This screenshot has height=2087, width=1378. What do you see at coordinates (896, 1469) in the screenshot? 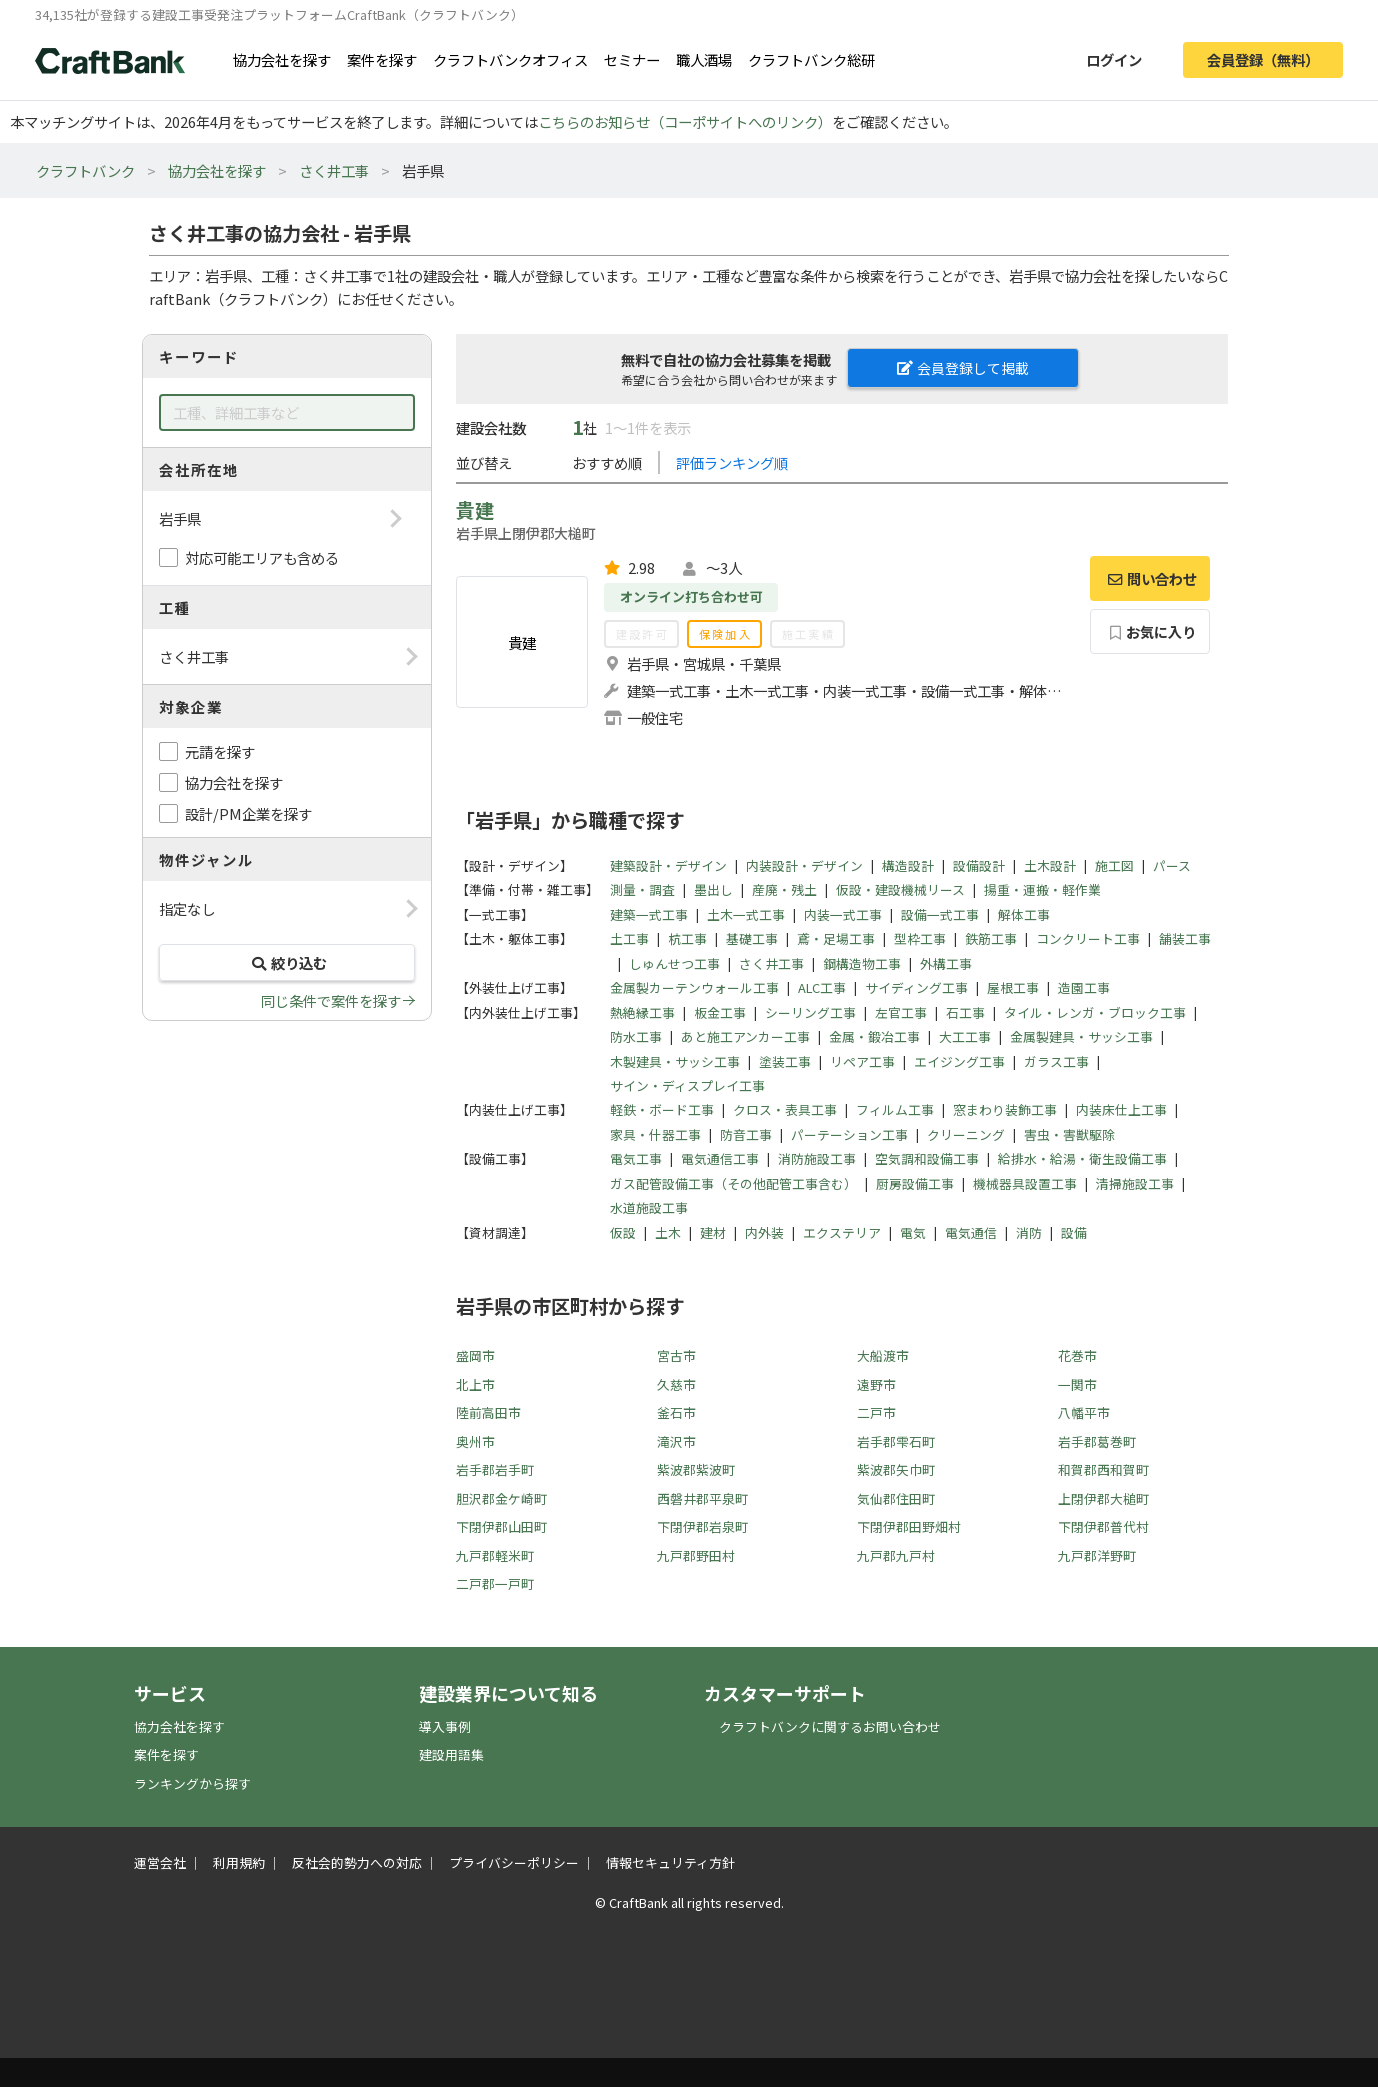
I see `紫波郡矢巾町` at bounding box center [896, 1469].